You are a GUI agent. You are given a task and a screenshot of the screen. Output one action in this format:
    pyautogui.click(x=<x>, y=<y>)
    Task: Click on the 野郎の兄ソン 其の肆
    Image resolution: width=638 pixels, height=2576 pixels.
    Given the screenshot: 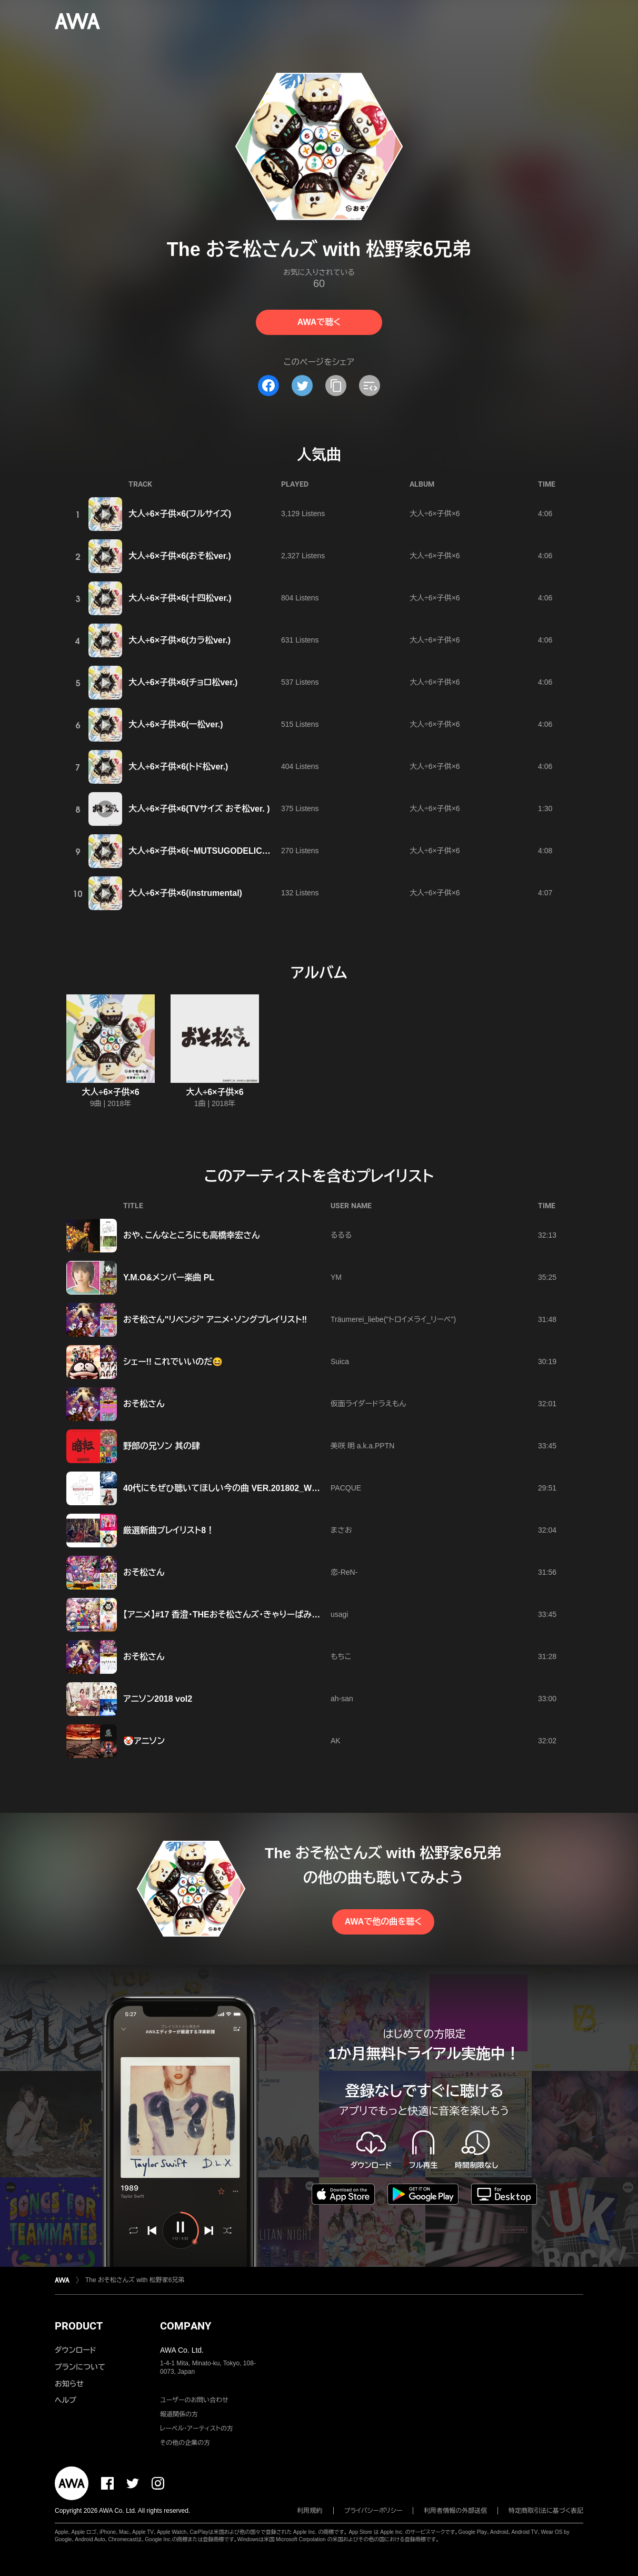 What is the action you would take?
    pyautogui.click(x=161, y=1446)
    